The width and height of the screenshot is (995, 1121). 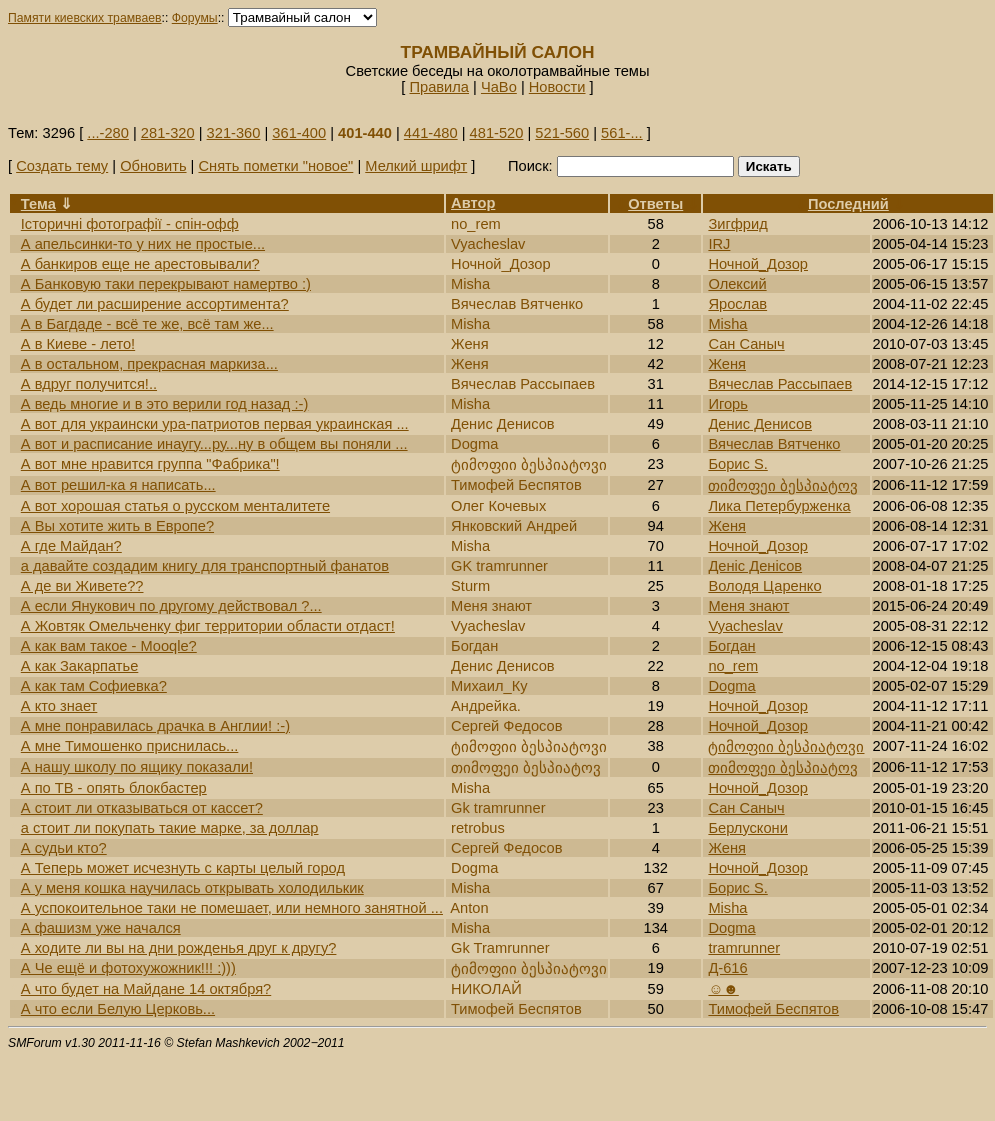 I want to click on Создать тему, so click(x=62, y=166).